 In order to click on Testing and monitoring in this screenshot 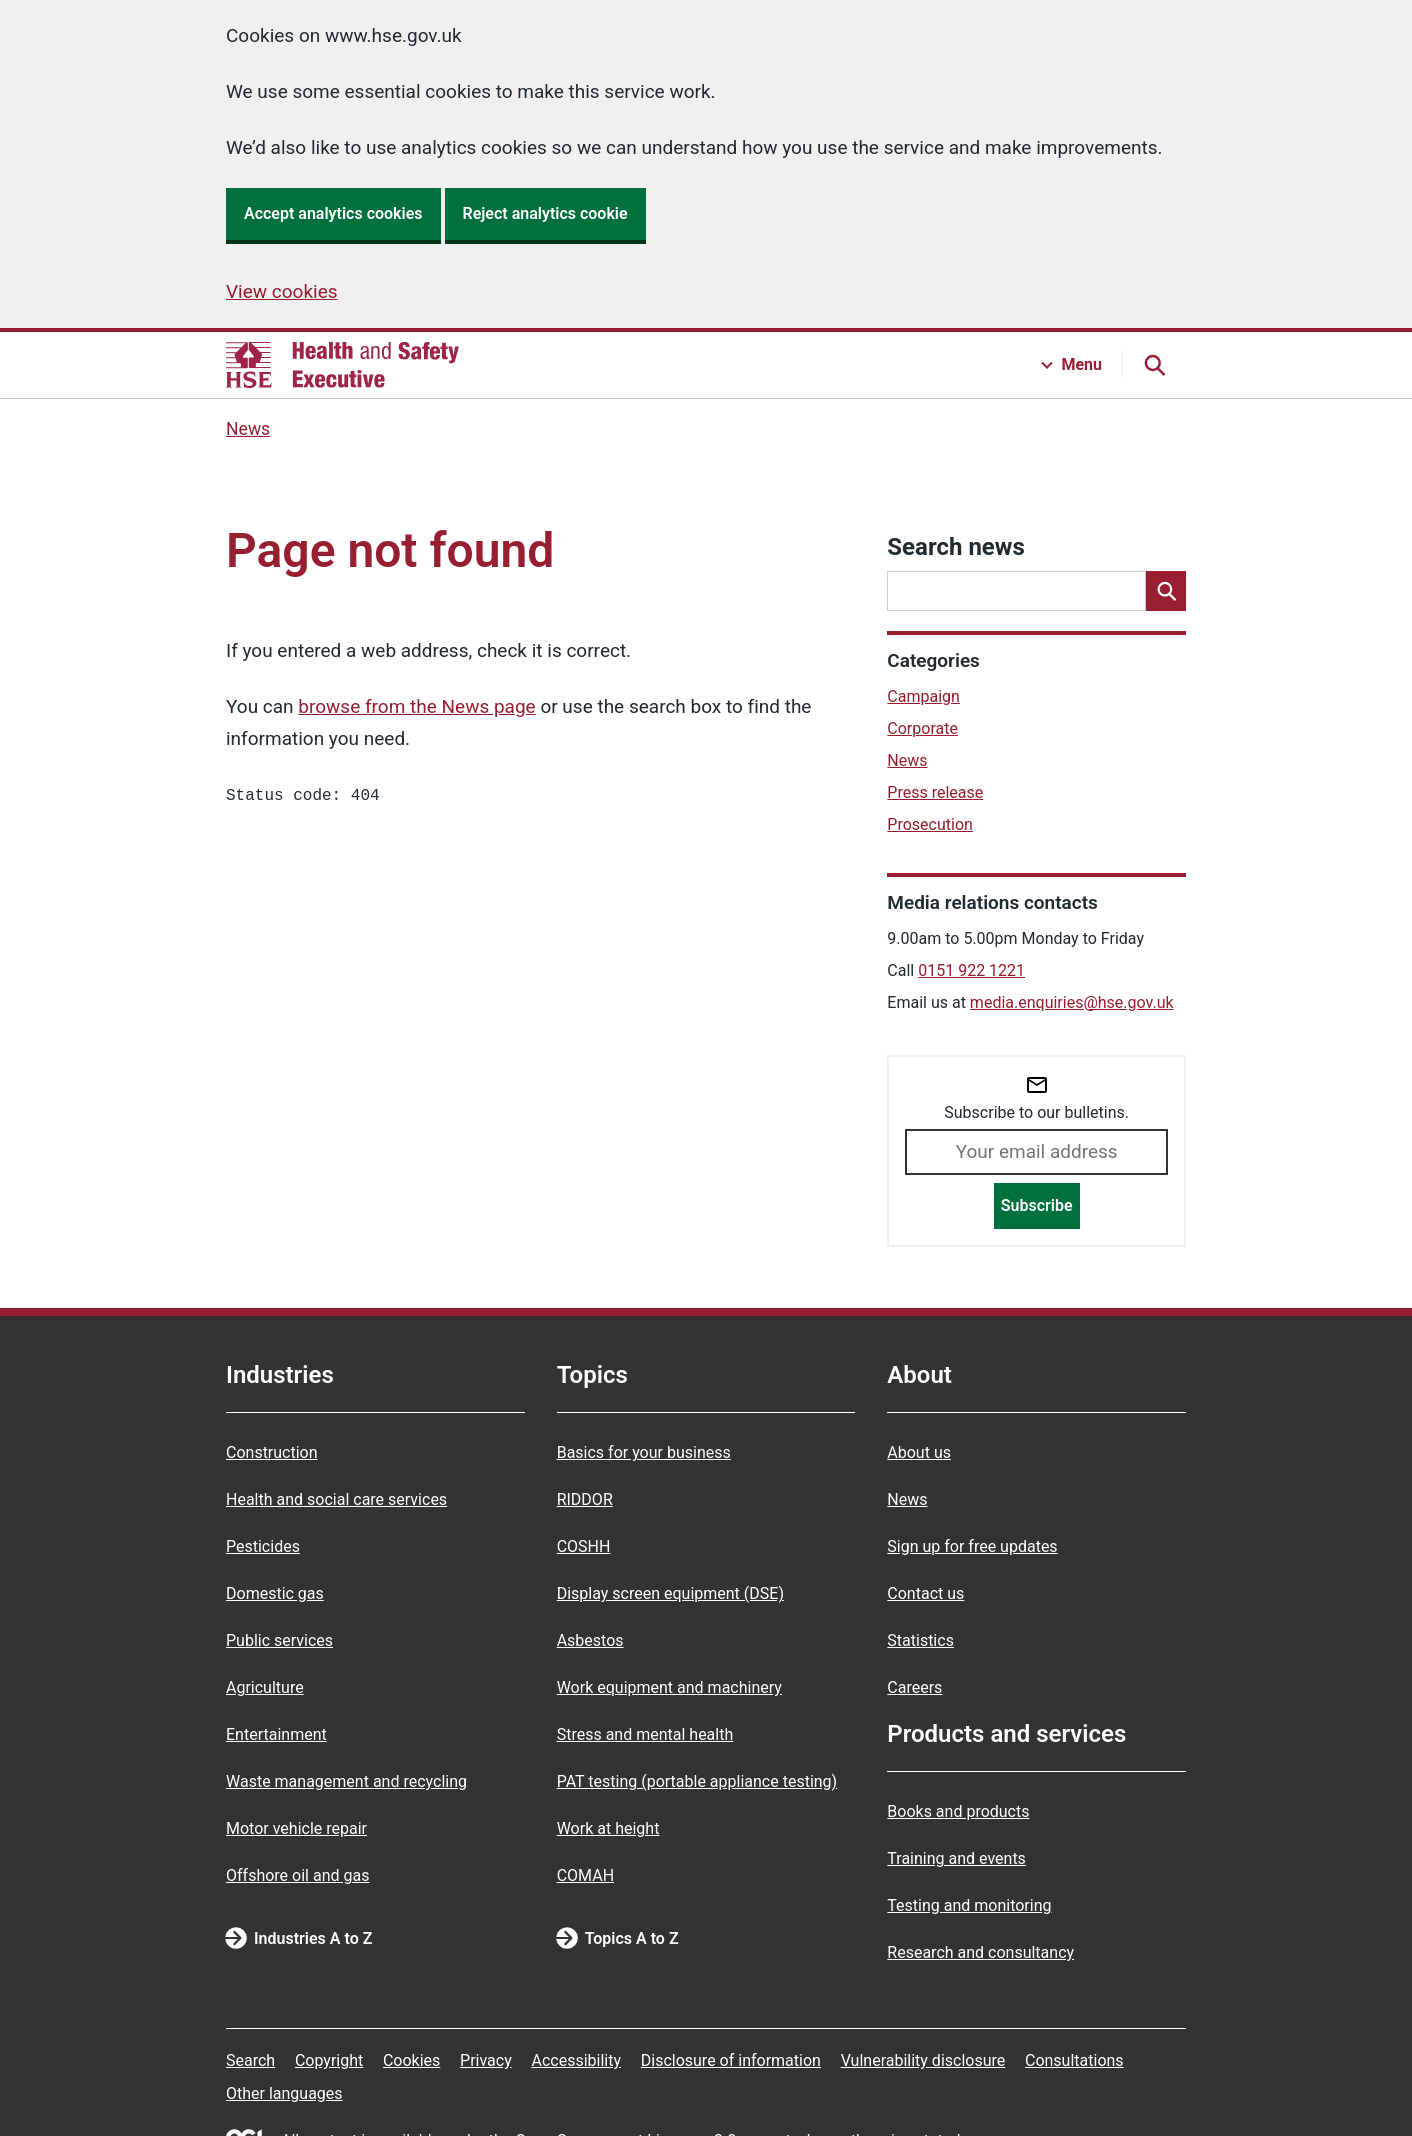, I will do `click(969, 1905)`.